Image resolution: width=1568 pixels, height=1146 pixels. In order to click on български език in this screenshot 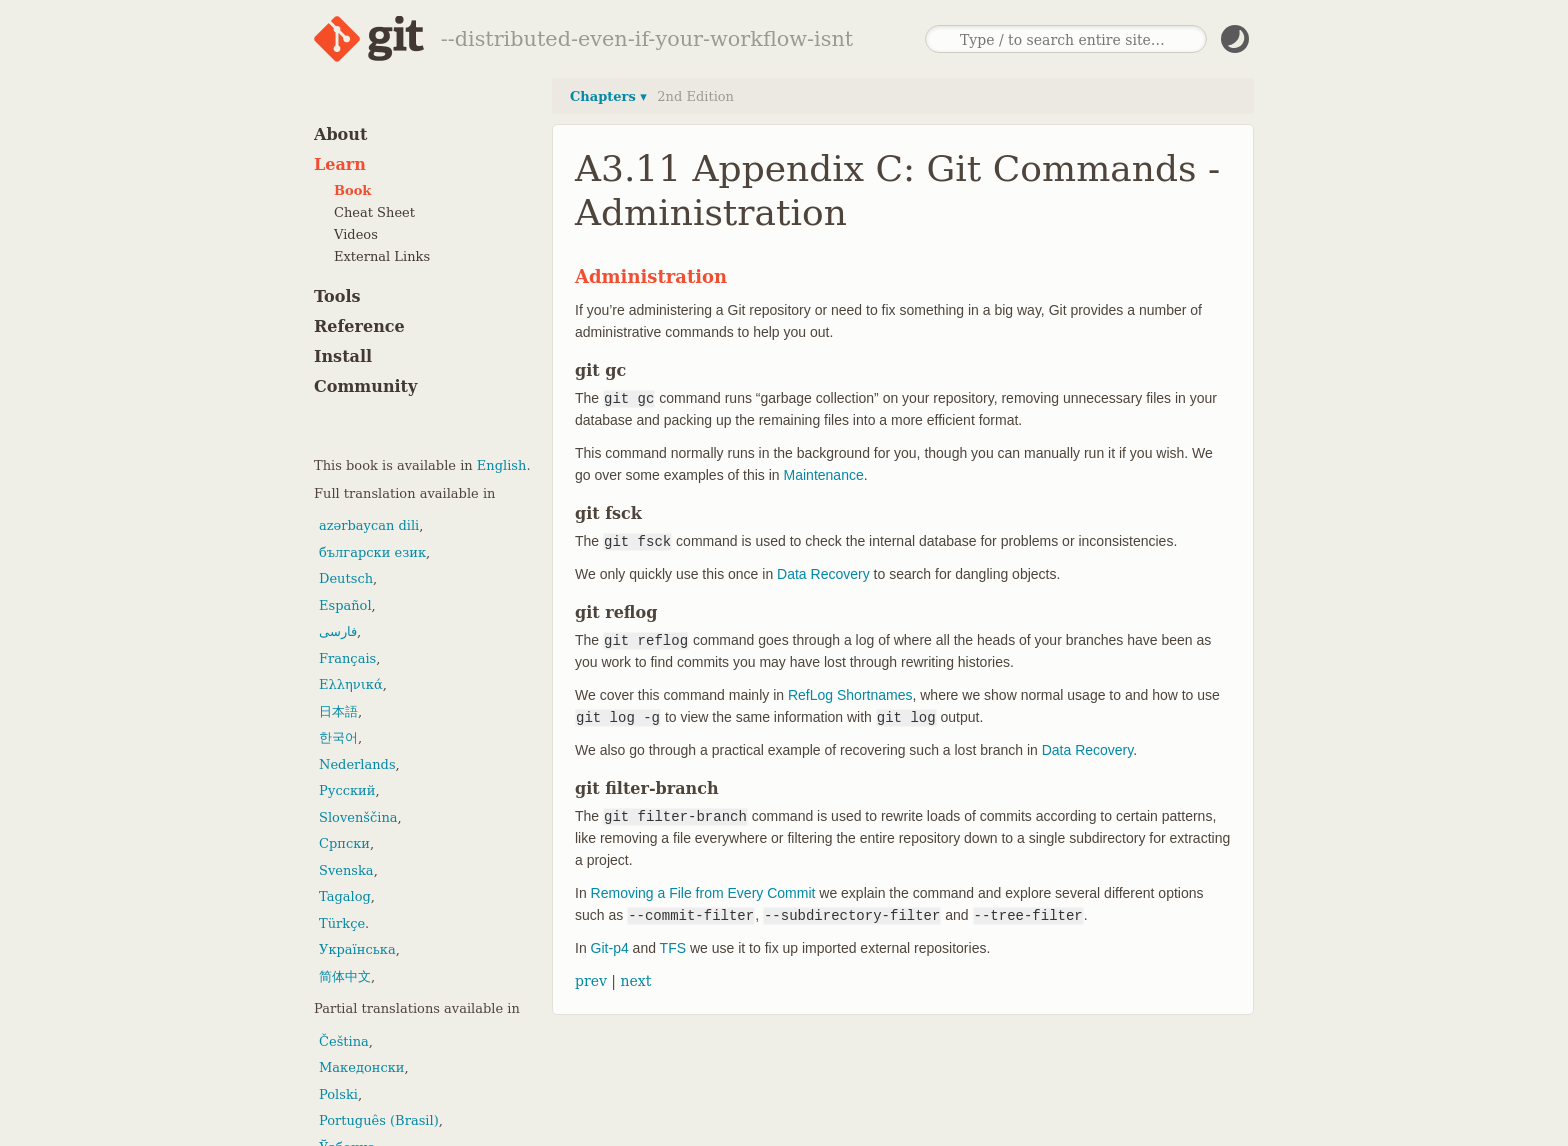, I will do `click(372, 552)`.